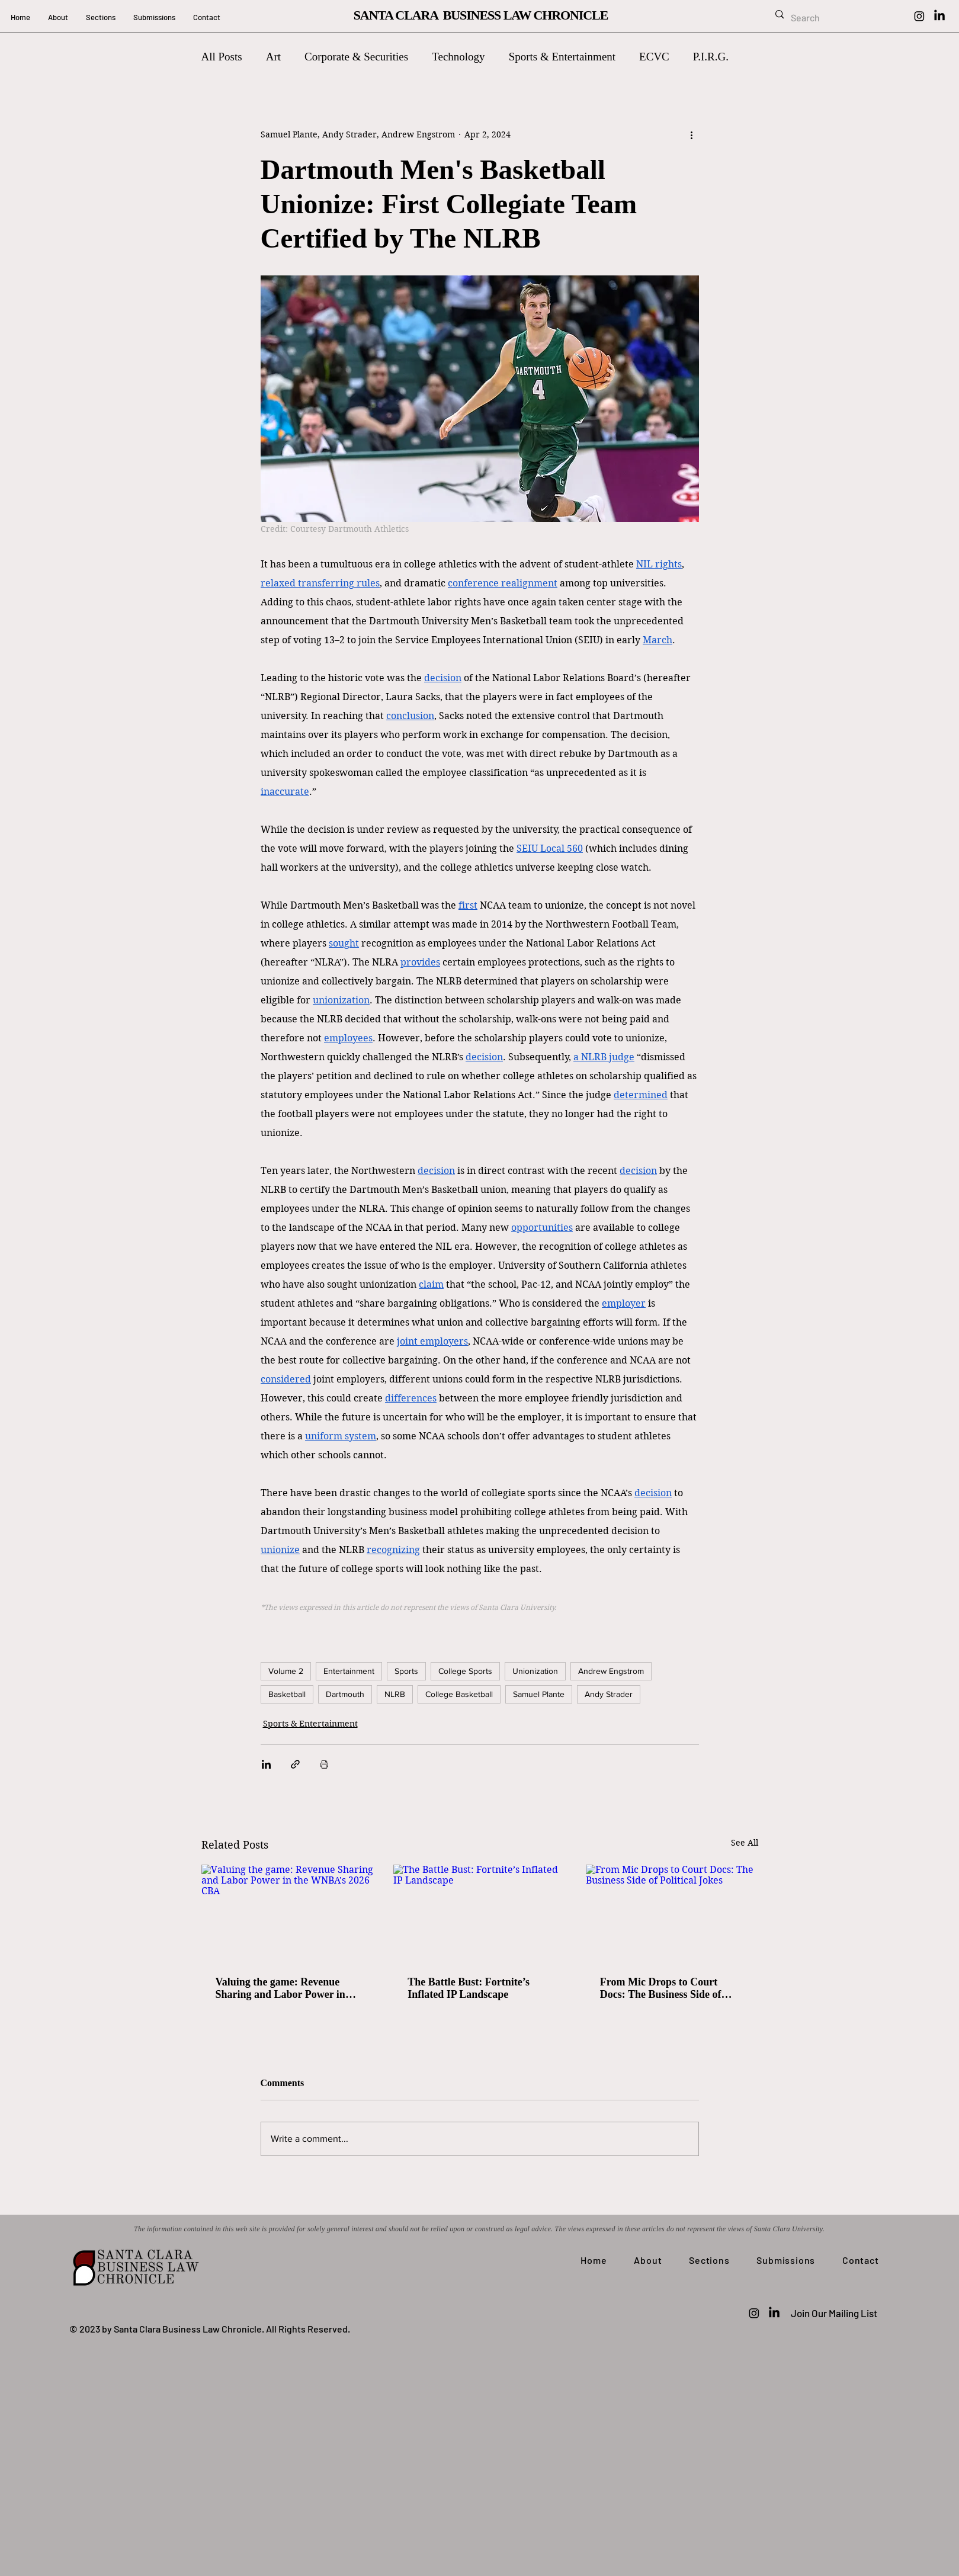 This screenshot has width=959, height=2576. I want to click on Basketball, so click(287, 1694).